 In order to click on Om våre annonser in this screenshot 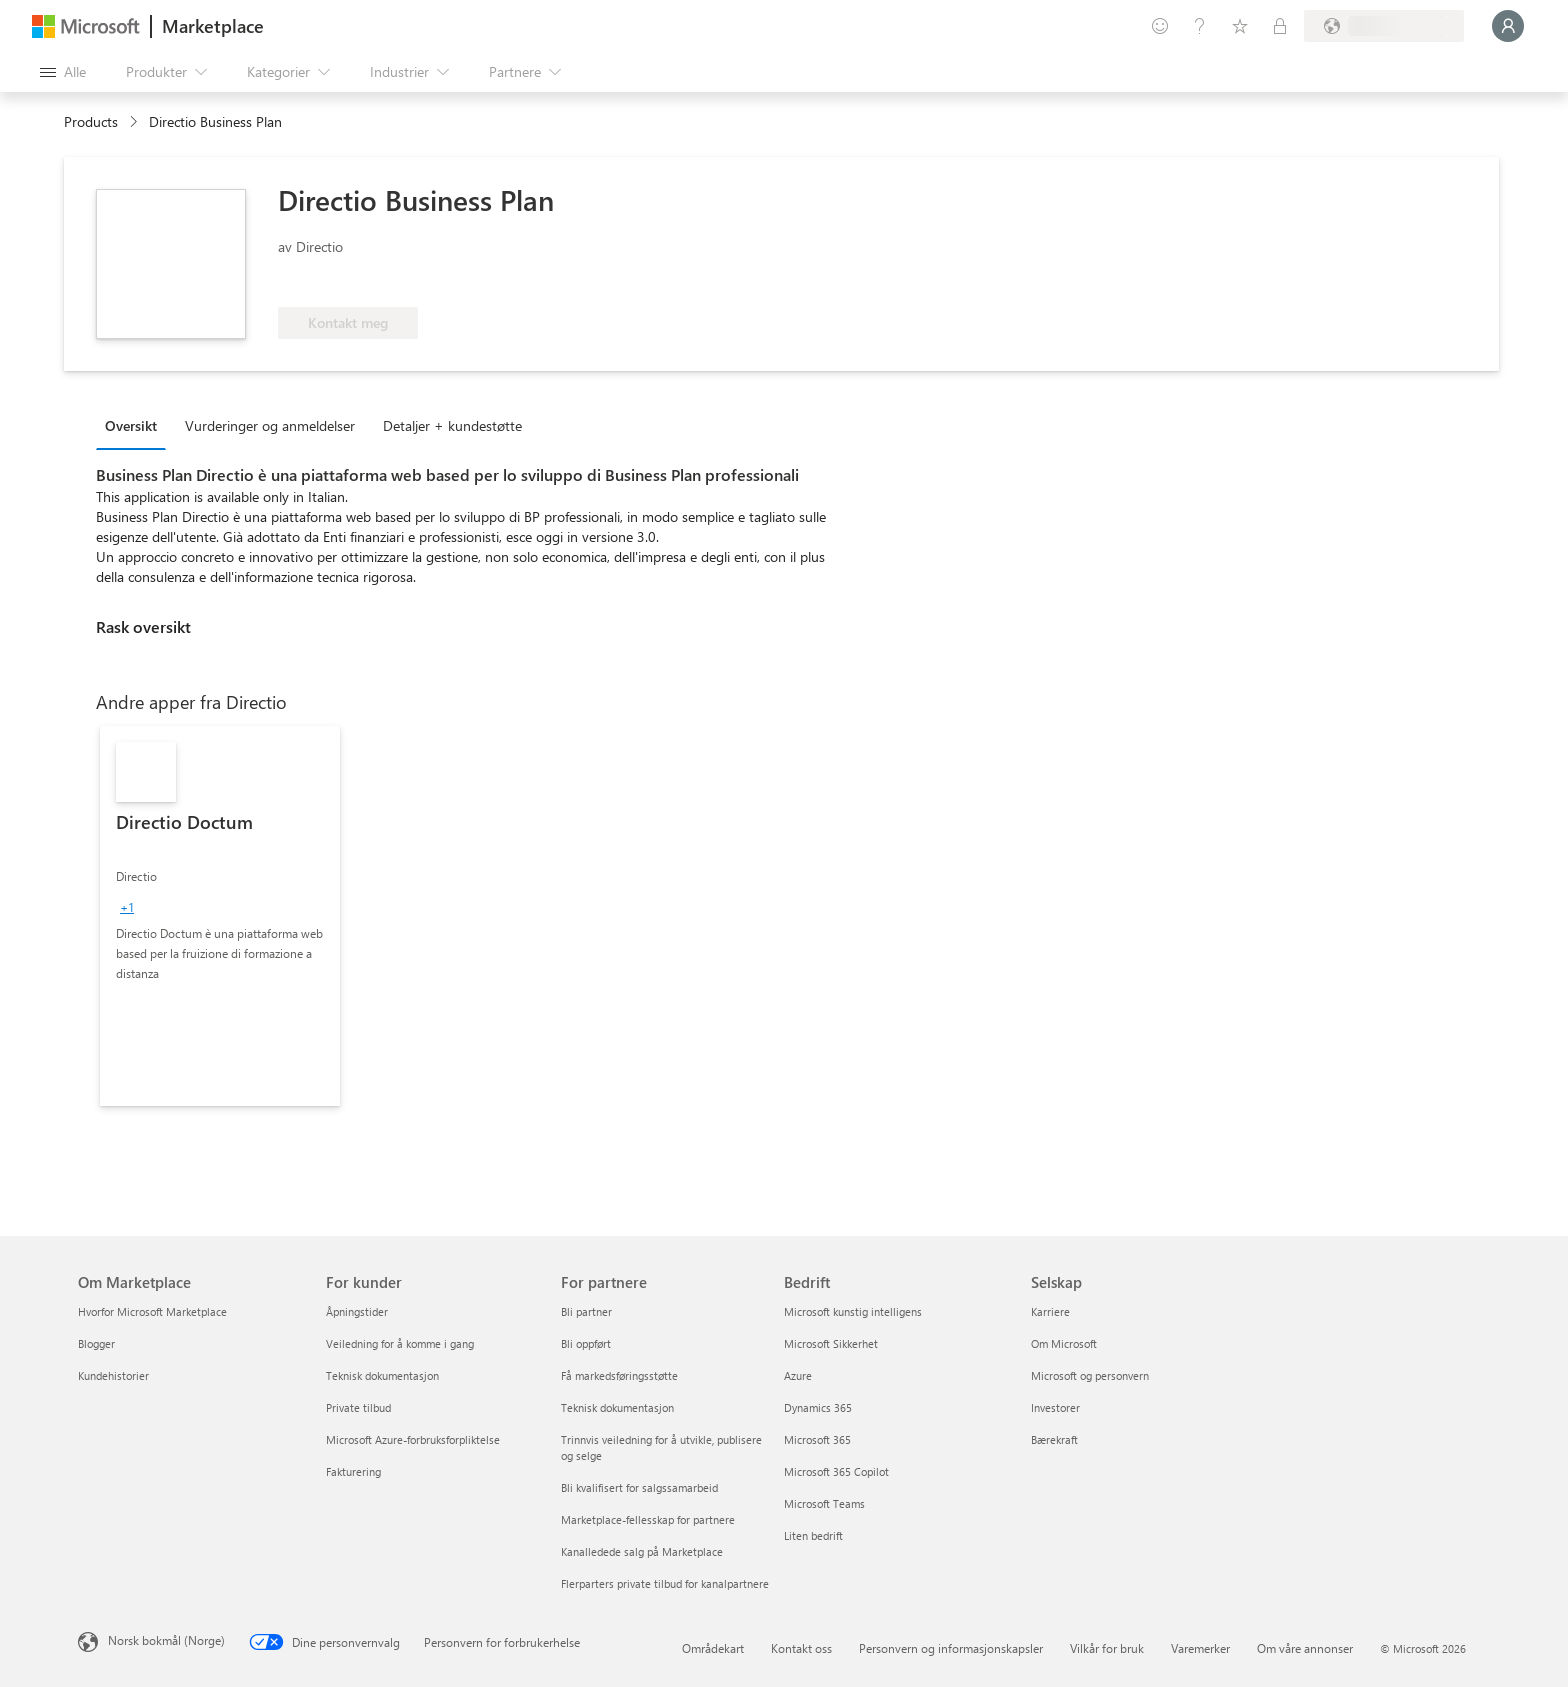, I will do `click(1305, 1648)`.